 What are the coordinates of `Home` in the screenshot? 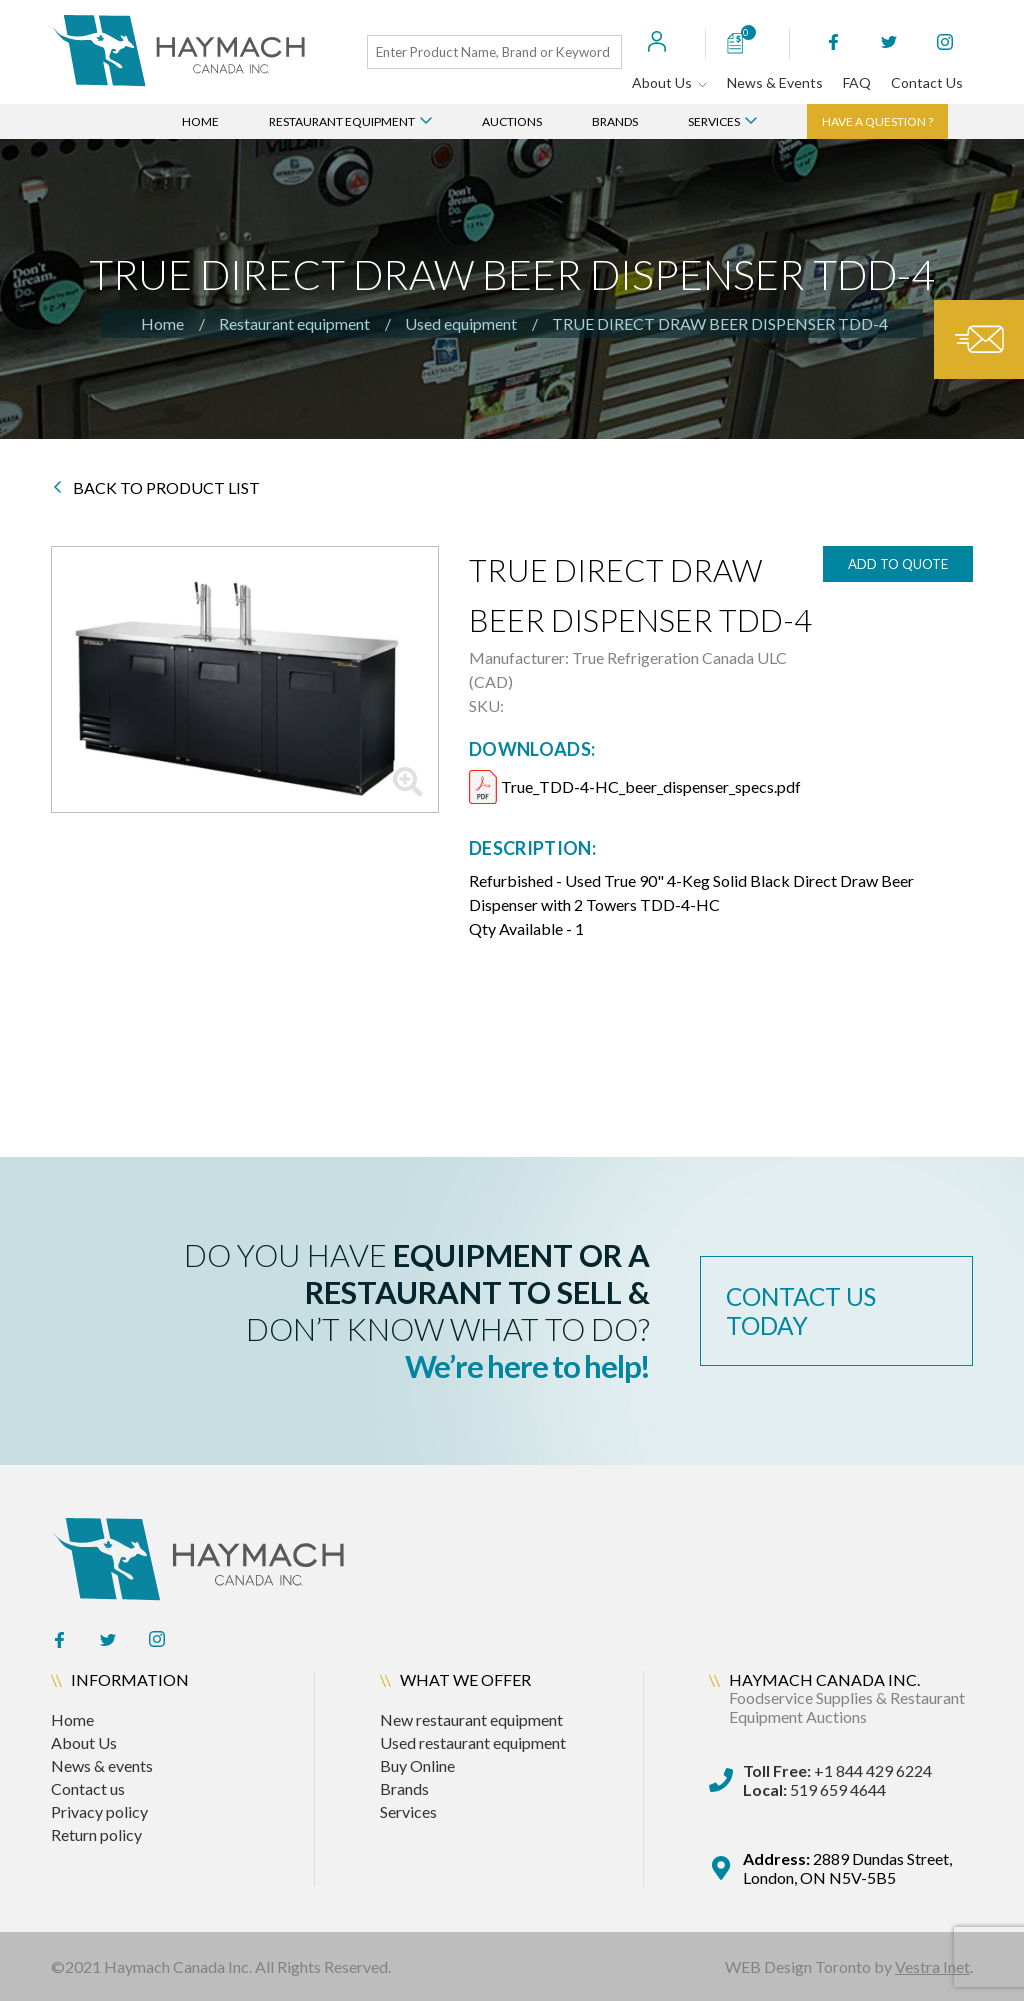 It's located at (200, 121).